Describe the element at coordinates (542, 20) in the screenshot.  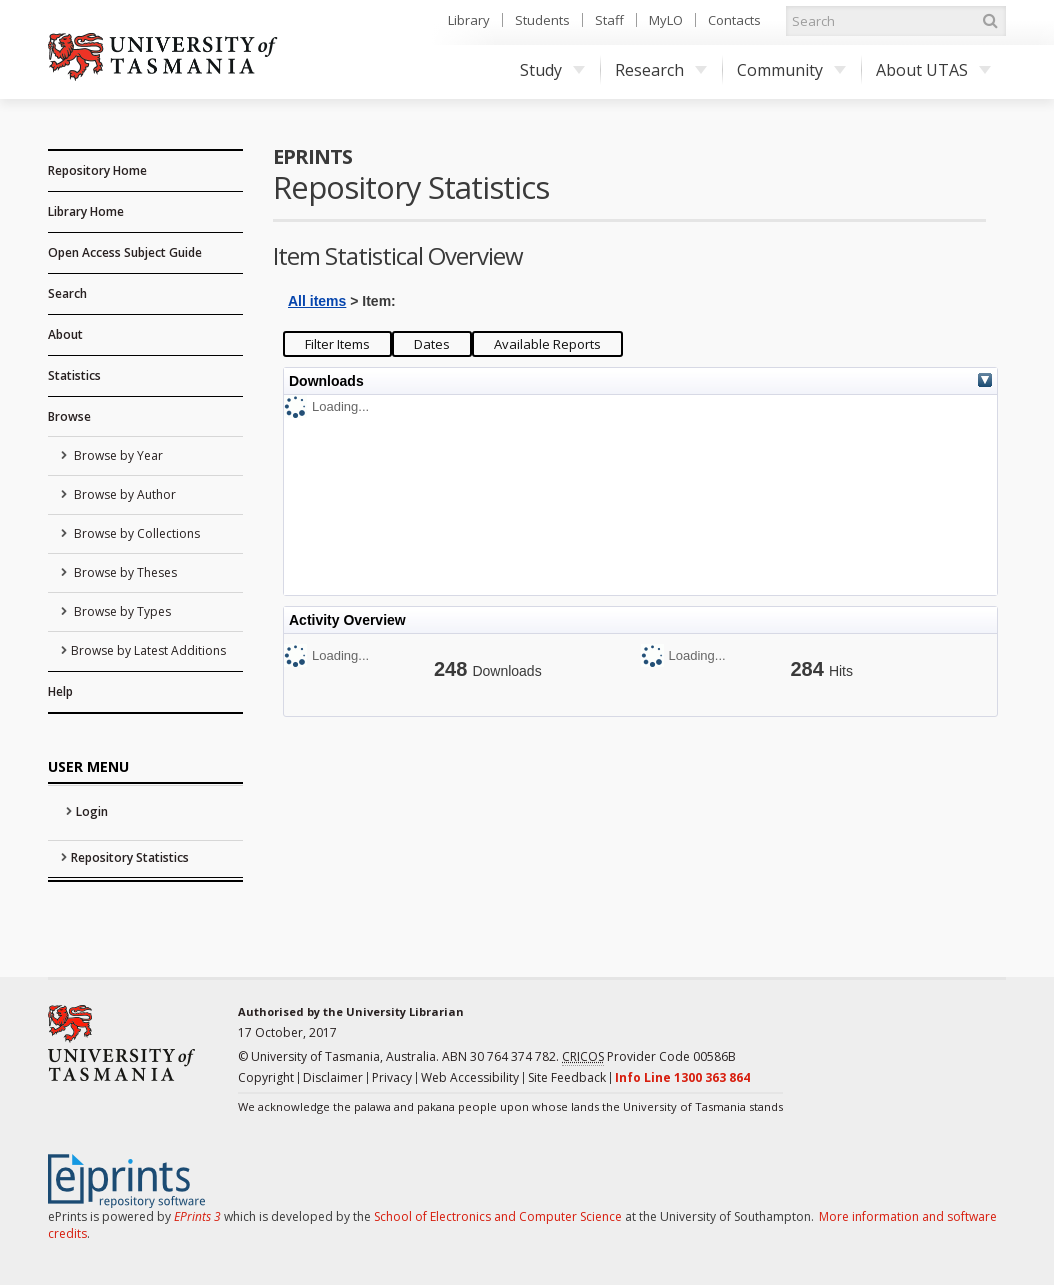
I see `Students` at that location.